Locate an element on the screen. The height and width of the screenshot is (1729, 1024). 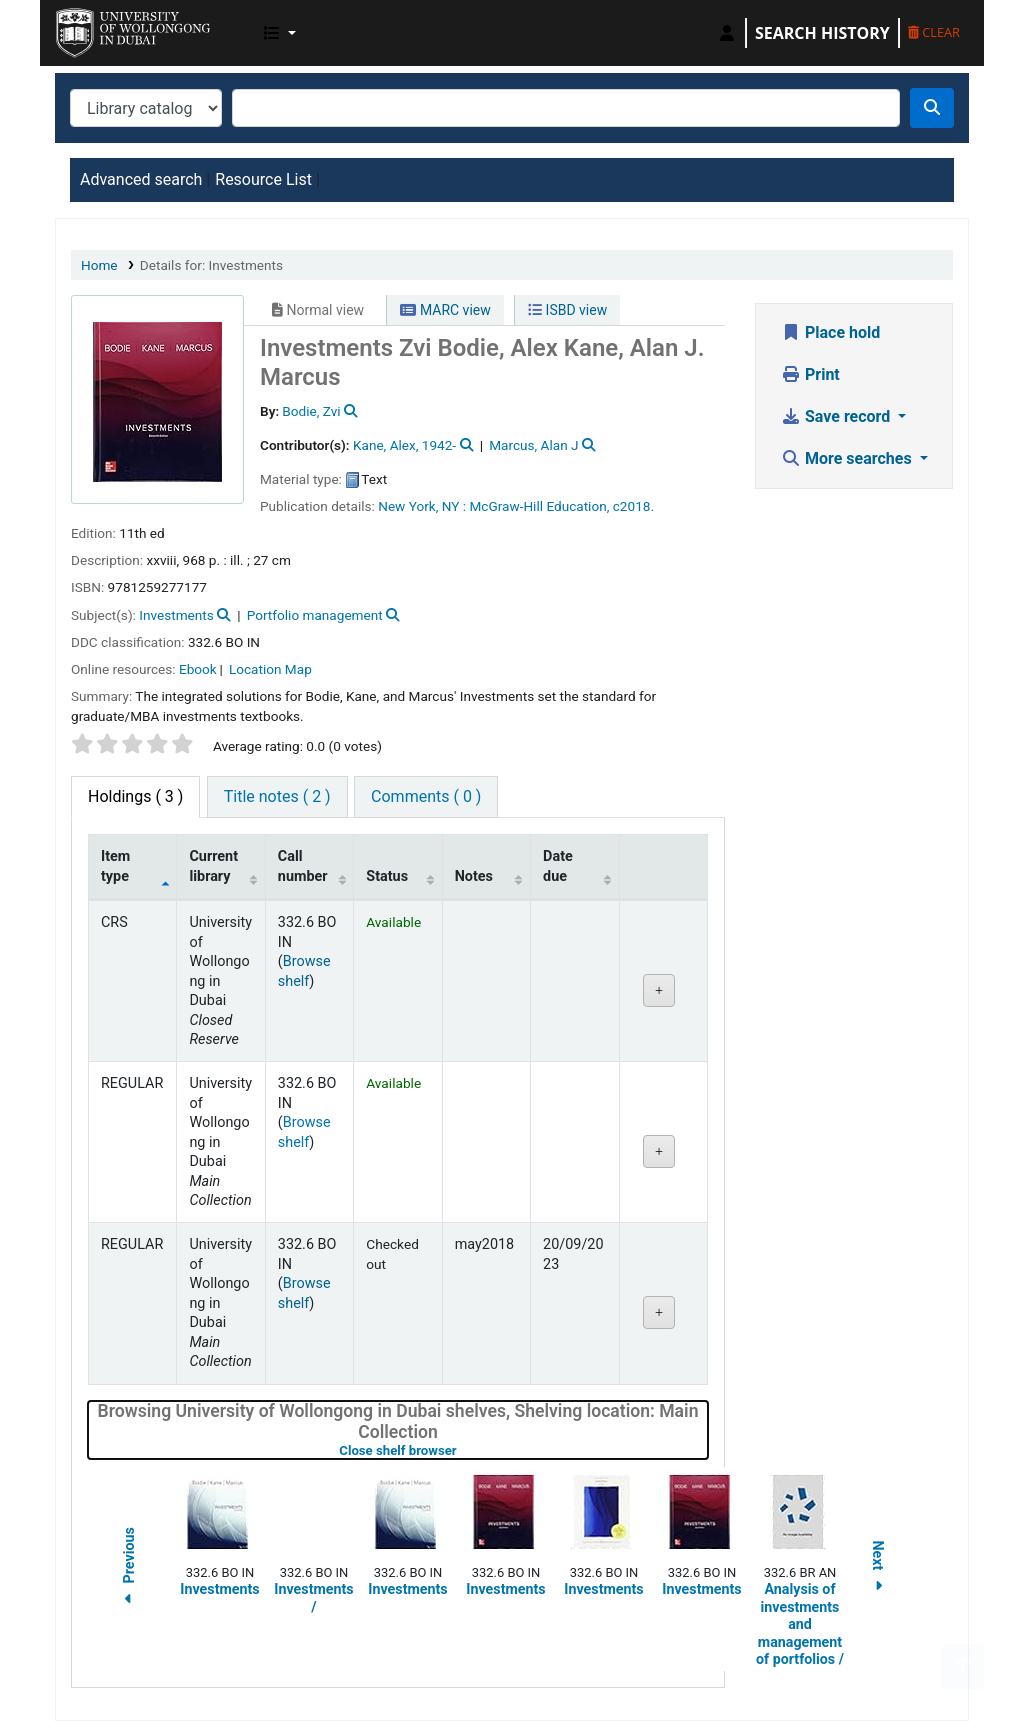
Close shelf browser is located at coordinates (461, 1450).